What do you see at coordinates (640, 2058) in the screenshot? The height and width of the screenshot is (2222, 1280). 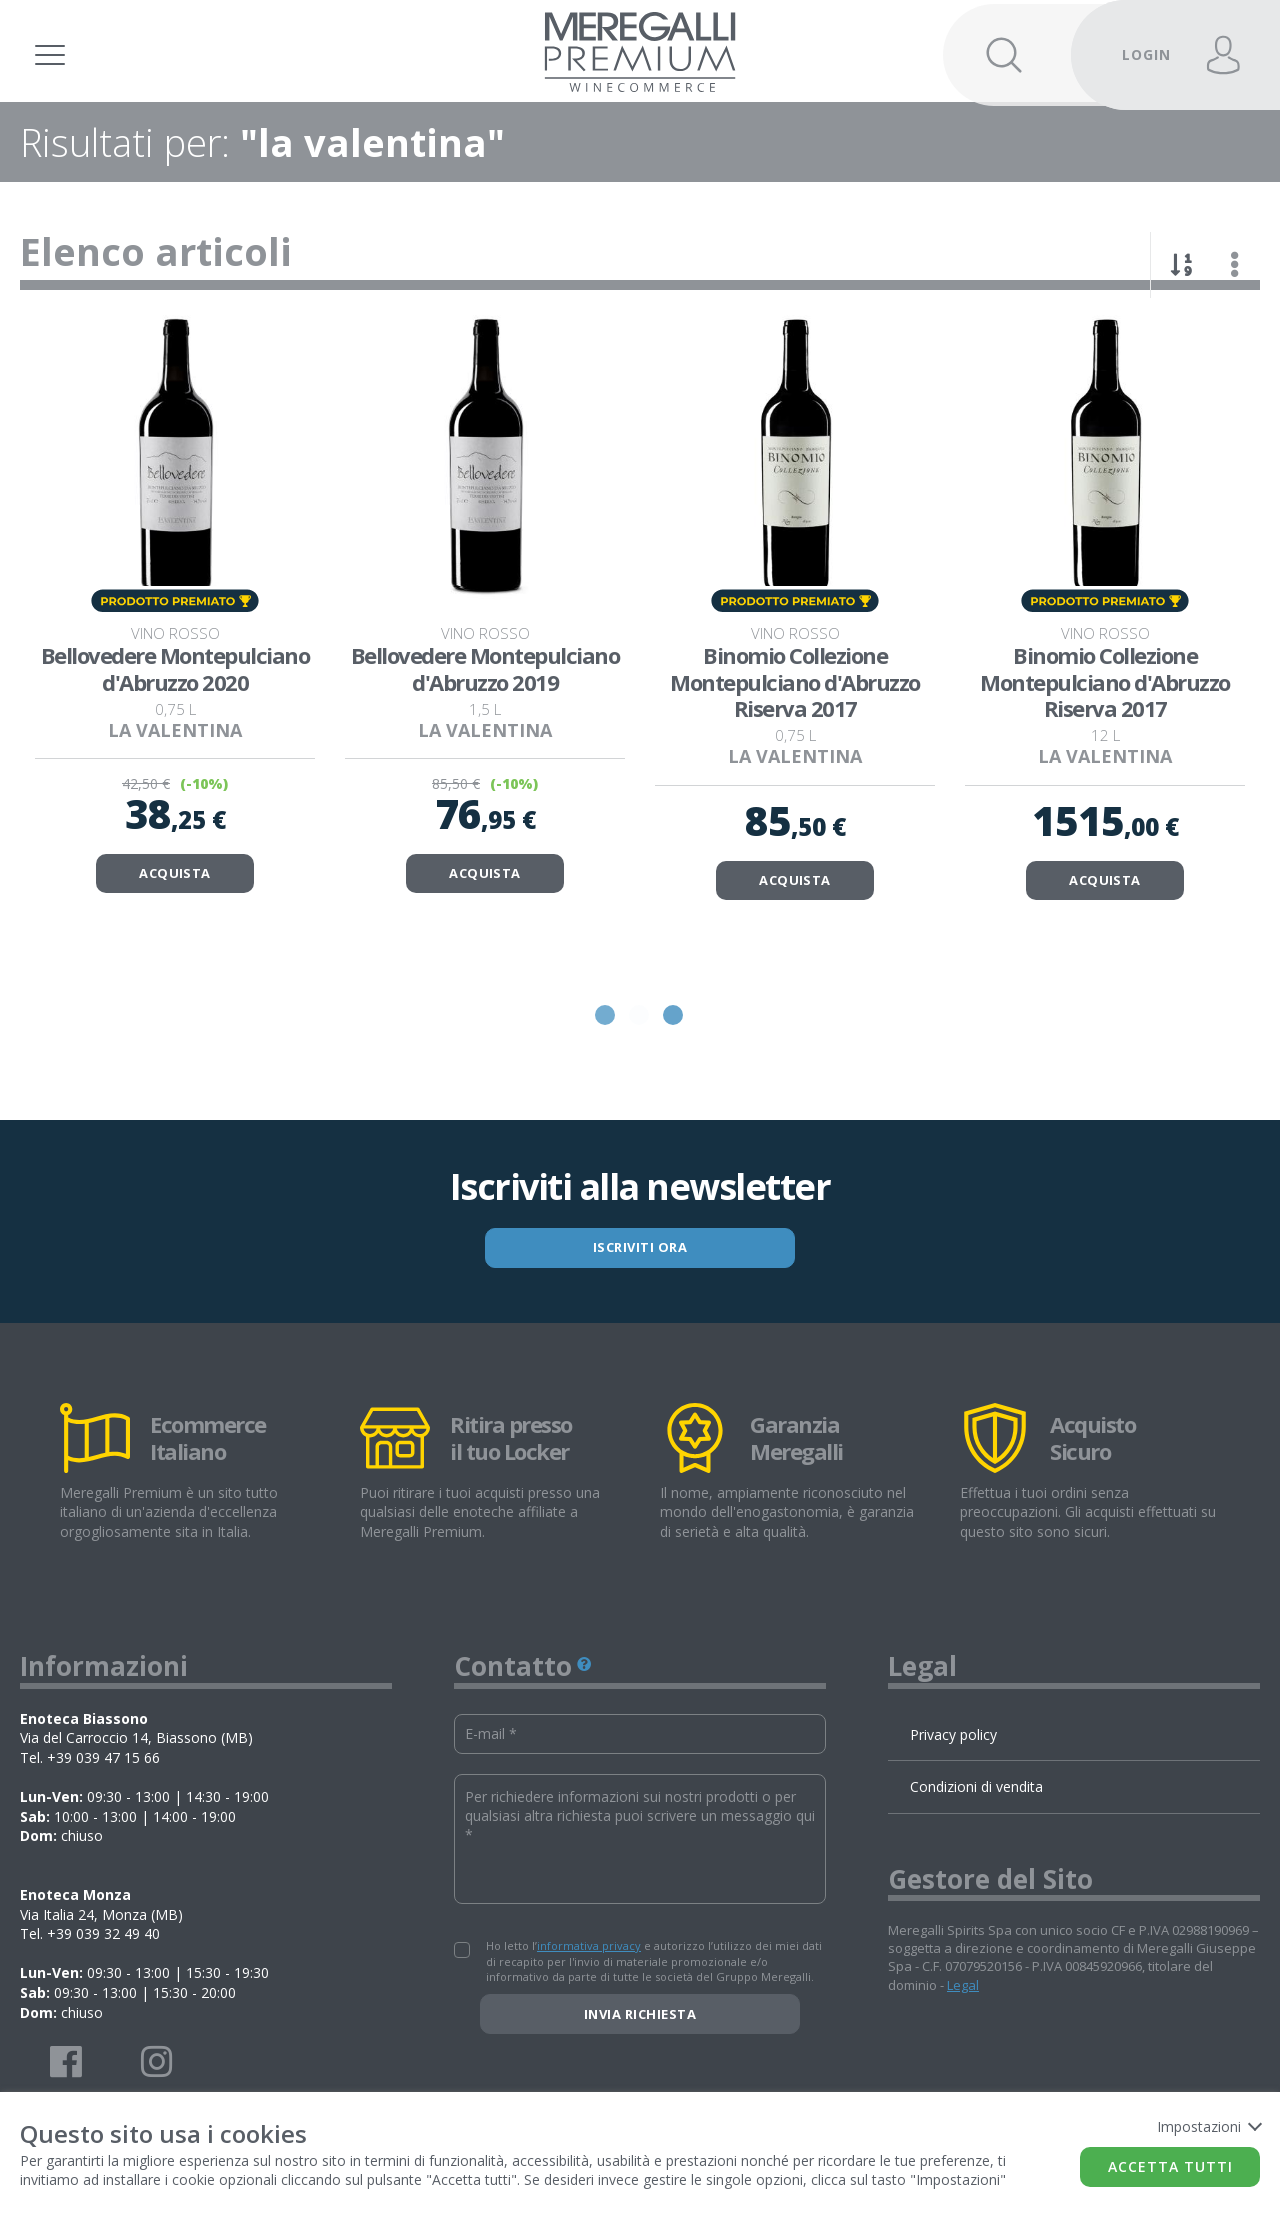 I see `Invia richiesta` at bounding box center [640, 2058].